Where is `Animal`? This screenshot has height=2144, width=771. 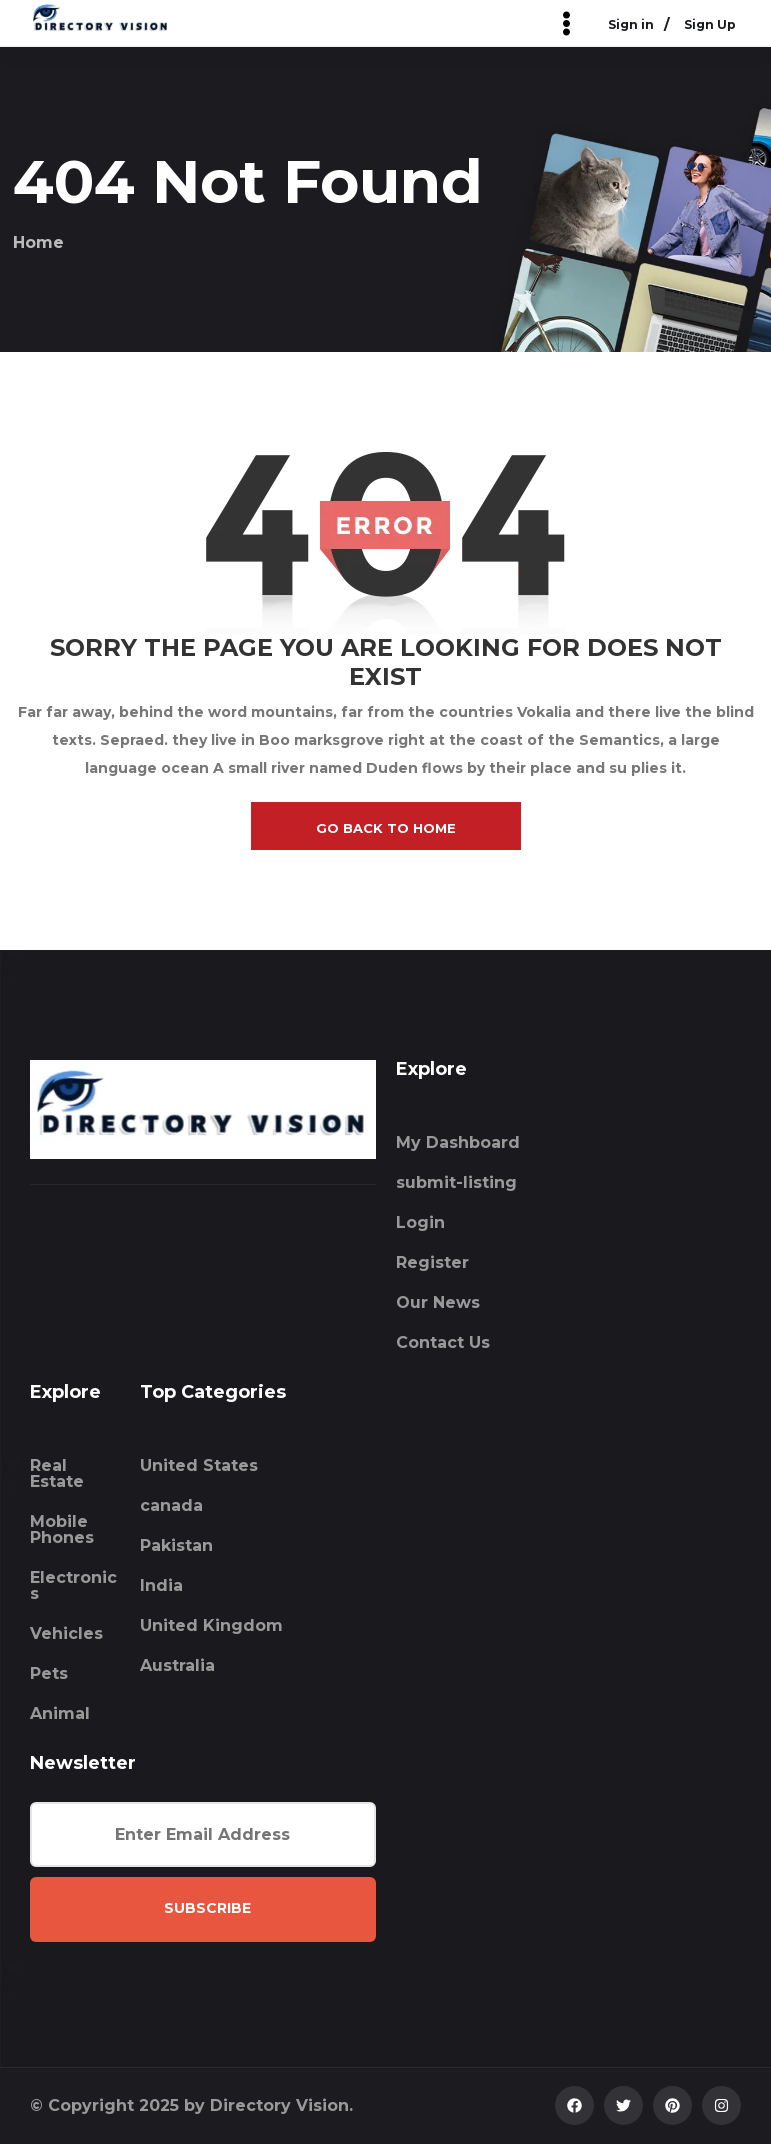
Animal is located at coordinates (60, 1713).